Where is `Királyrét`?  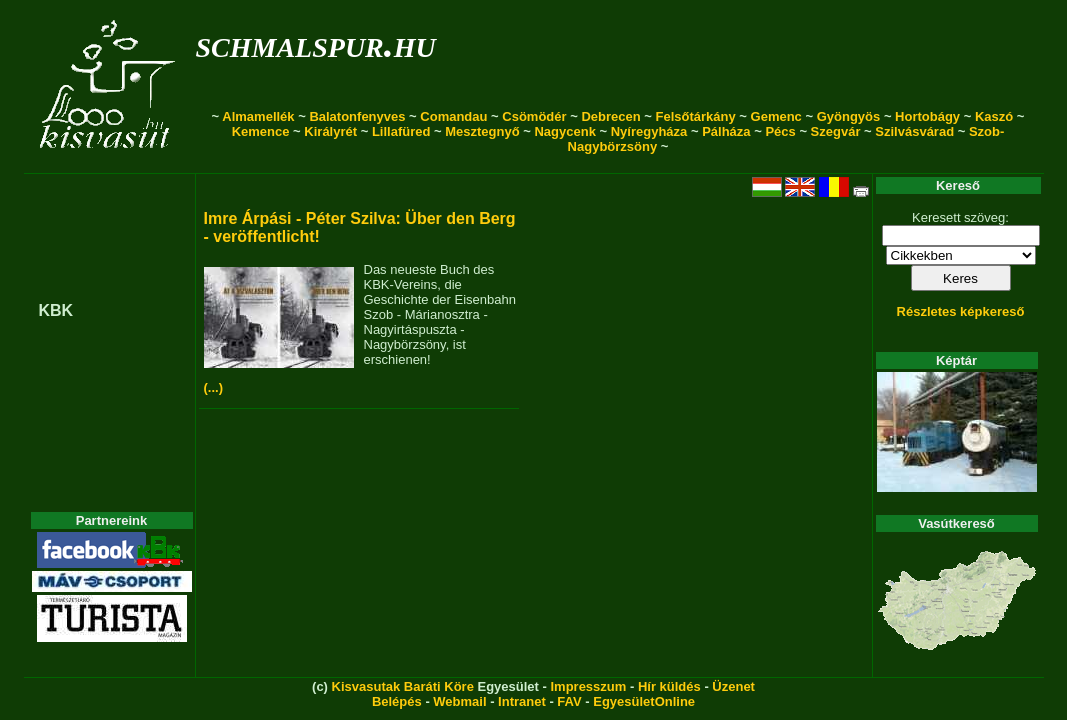 Királyrét is located at coordinates (330, 131).